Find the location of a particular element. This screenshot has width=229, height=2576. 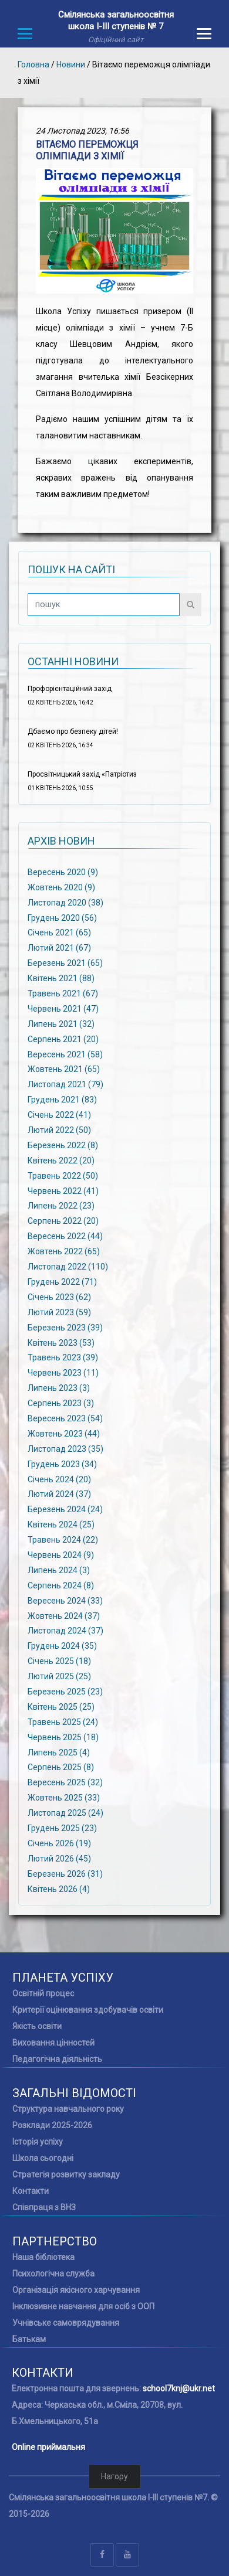

Липень 2023 (3) is located at coordinates (59, 1388).